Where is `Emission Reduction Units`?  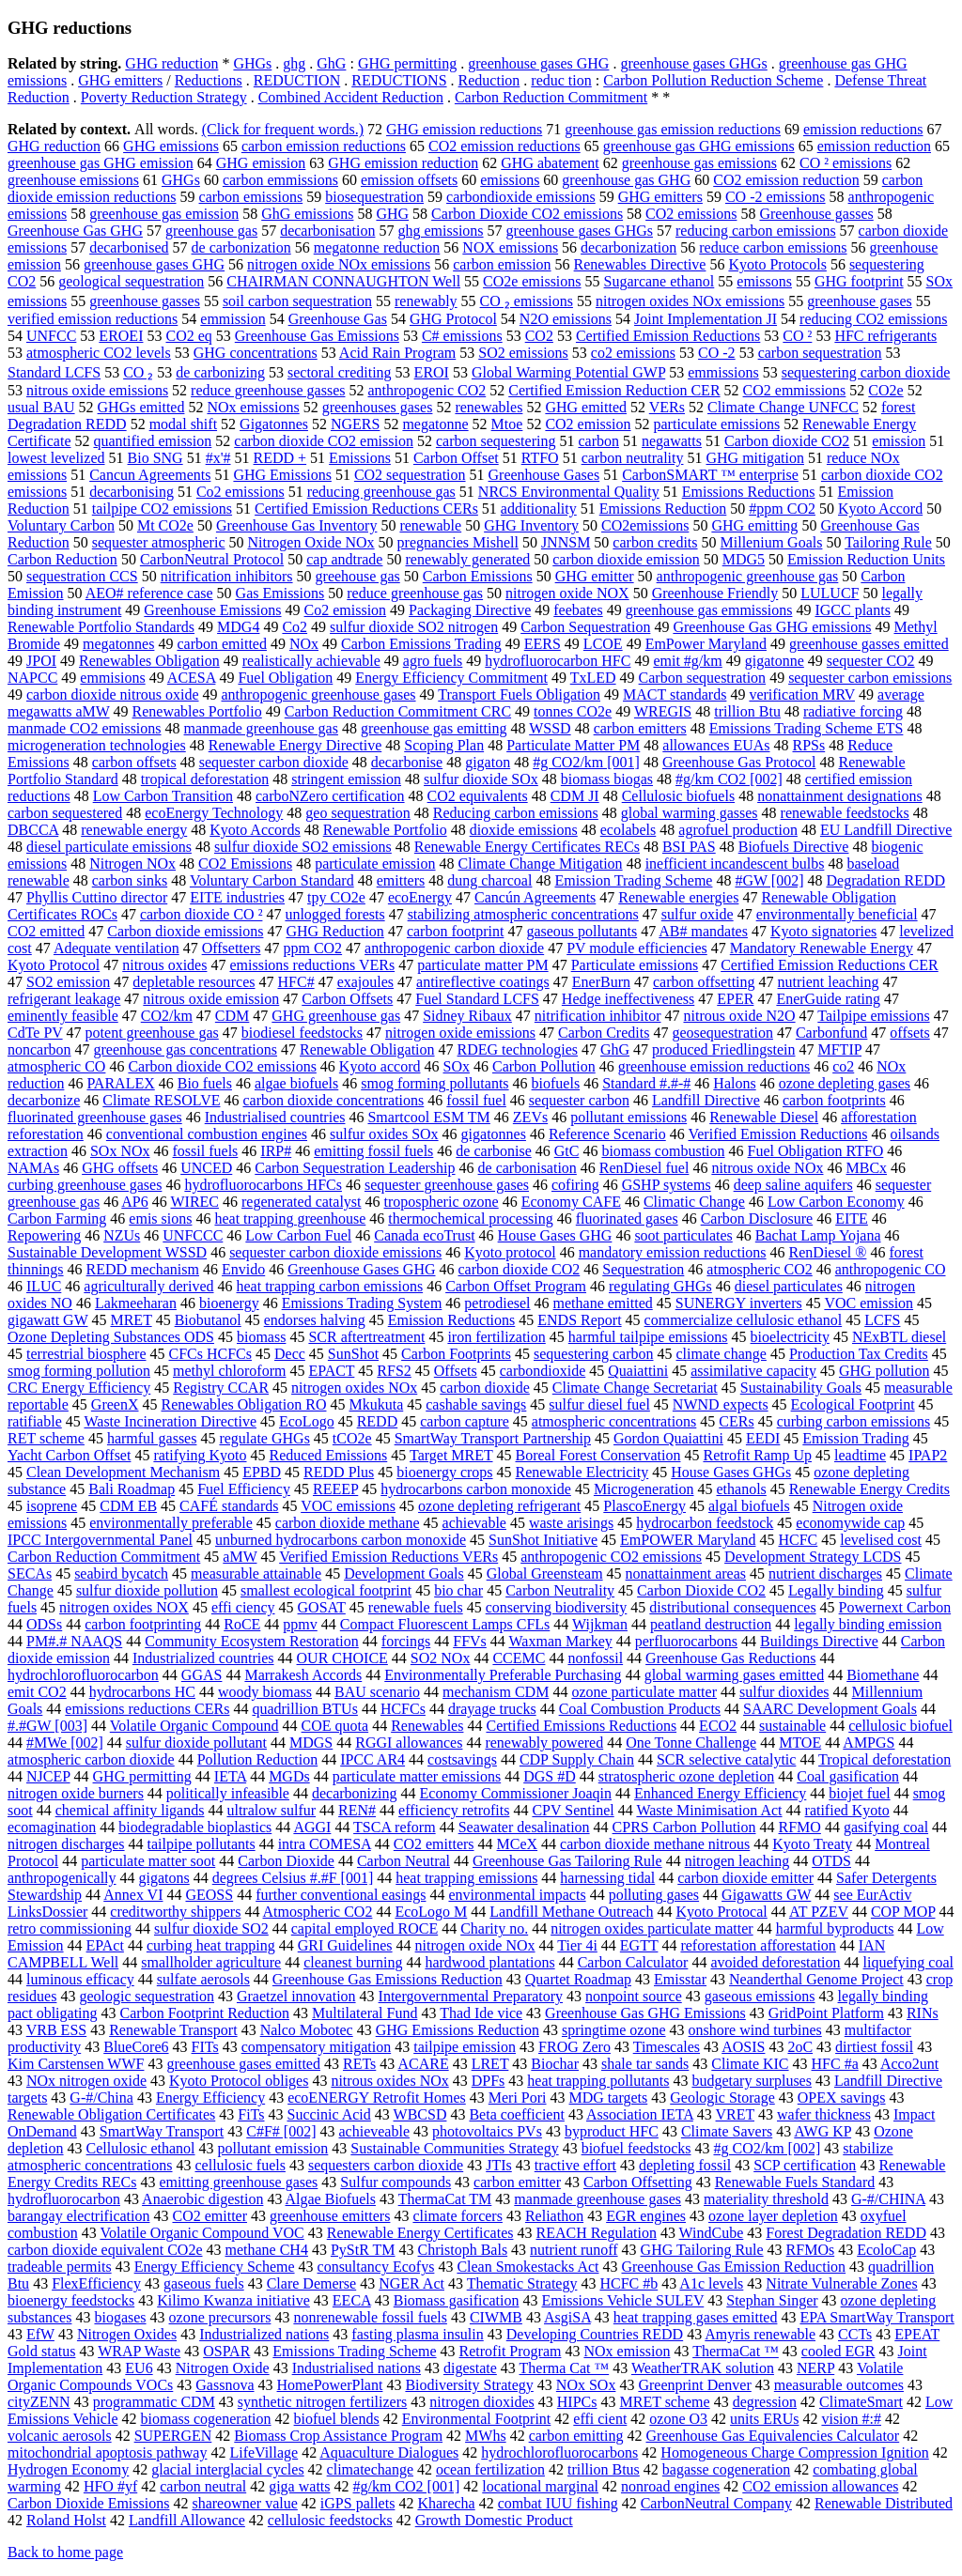 Emission Reduction Units is located at coordinates (866, 559).